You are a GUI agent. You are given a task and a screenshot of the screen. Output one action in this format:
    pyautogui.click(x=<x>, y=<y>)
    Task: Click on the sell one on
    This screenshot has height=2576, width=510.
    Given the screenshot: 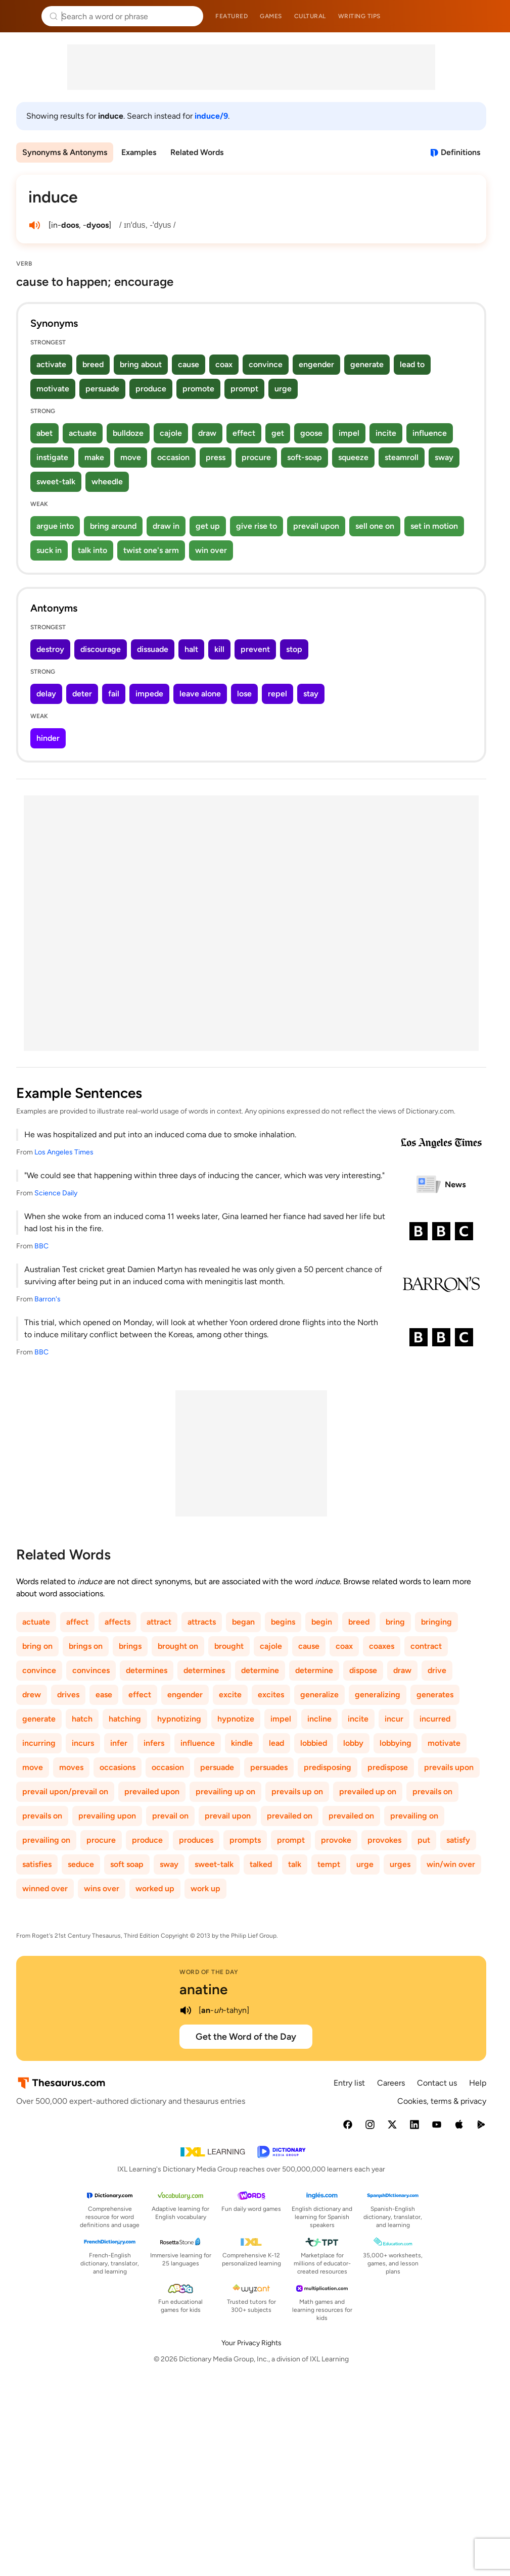 What is the action you would take?
    pyautogui.click(x=374, y=526)
    